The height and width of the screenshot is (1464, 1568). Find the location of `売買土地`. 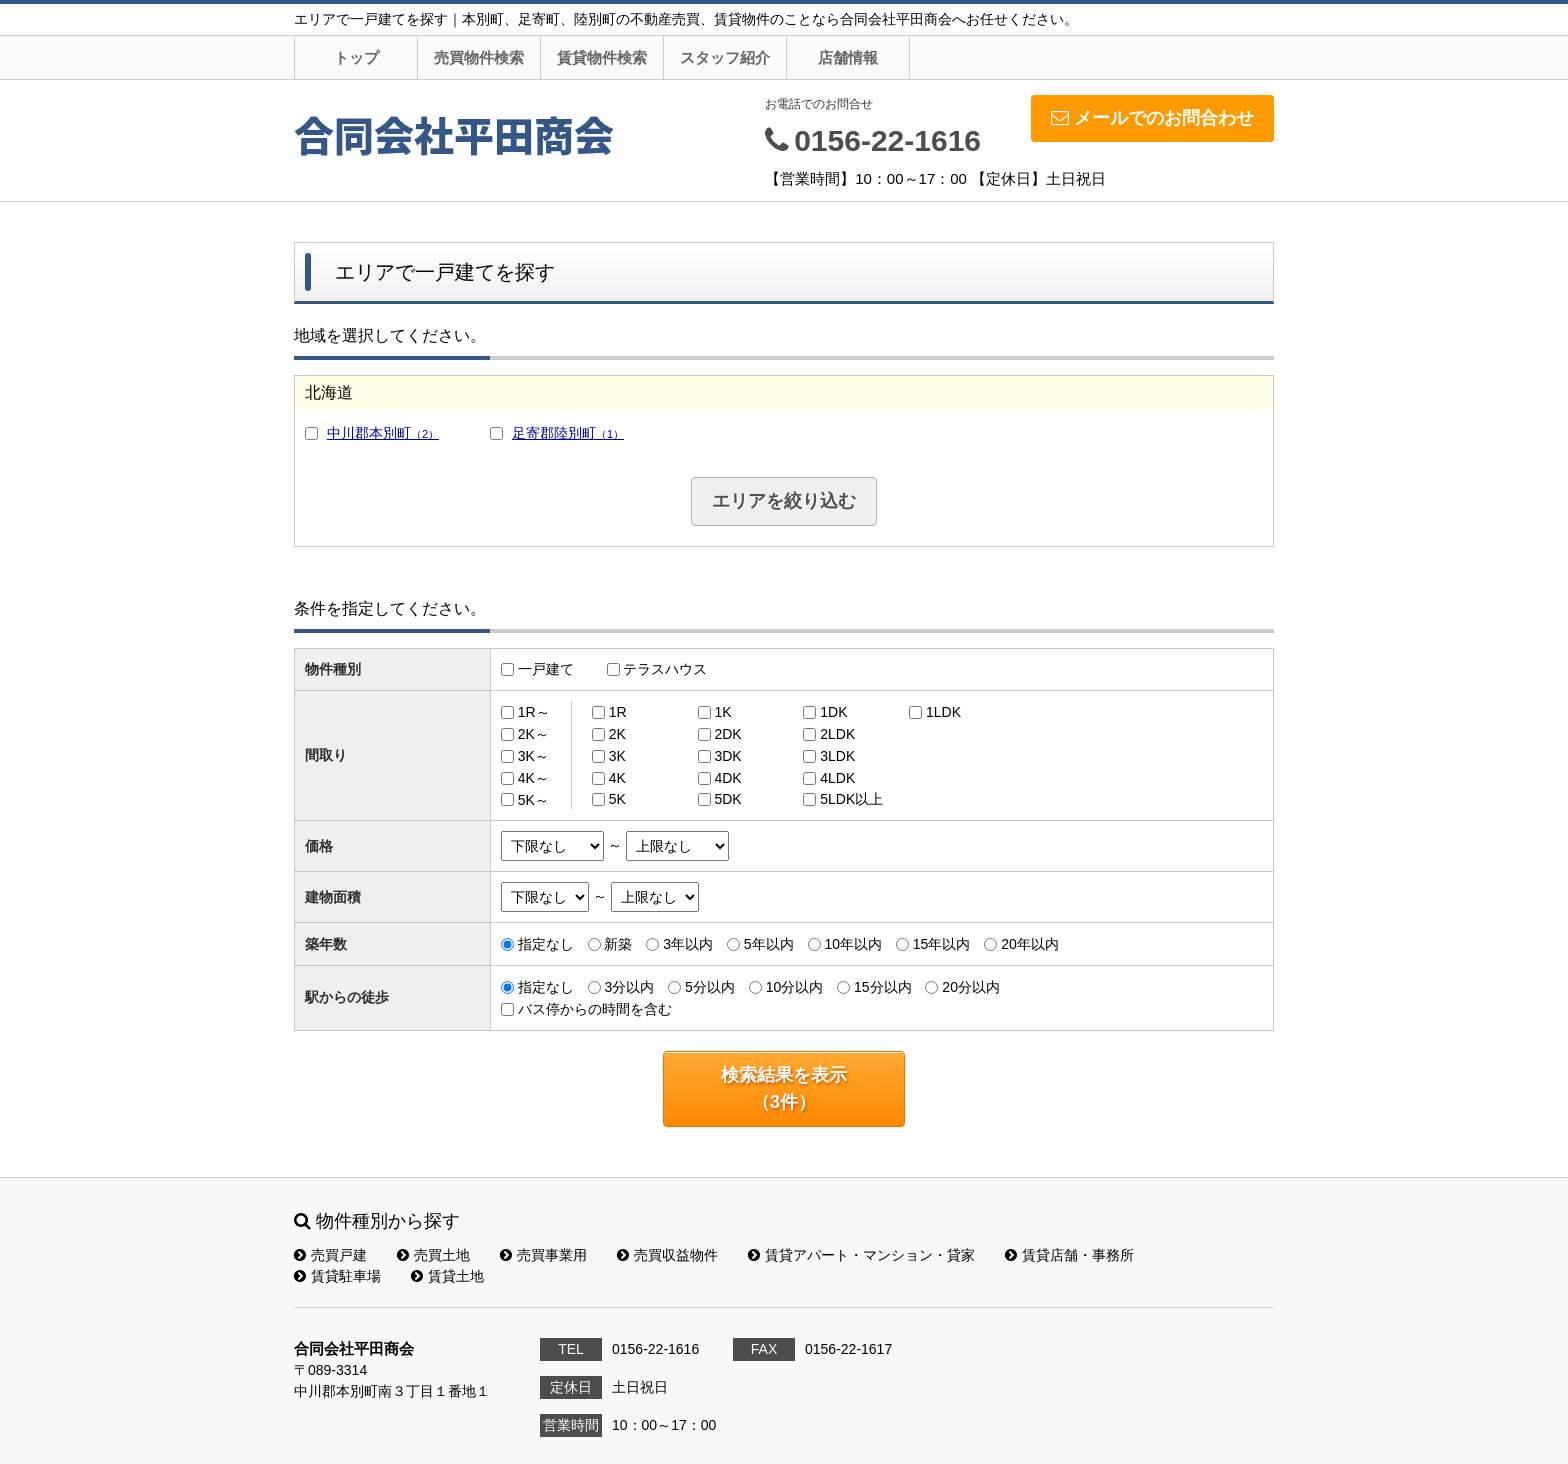

売買土地 is located at coordinates (433, 1255).